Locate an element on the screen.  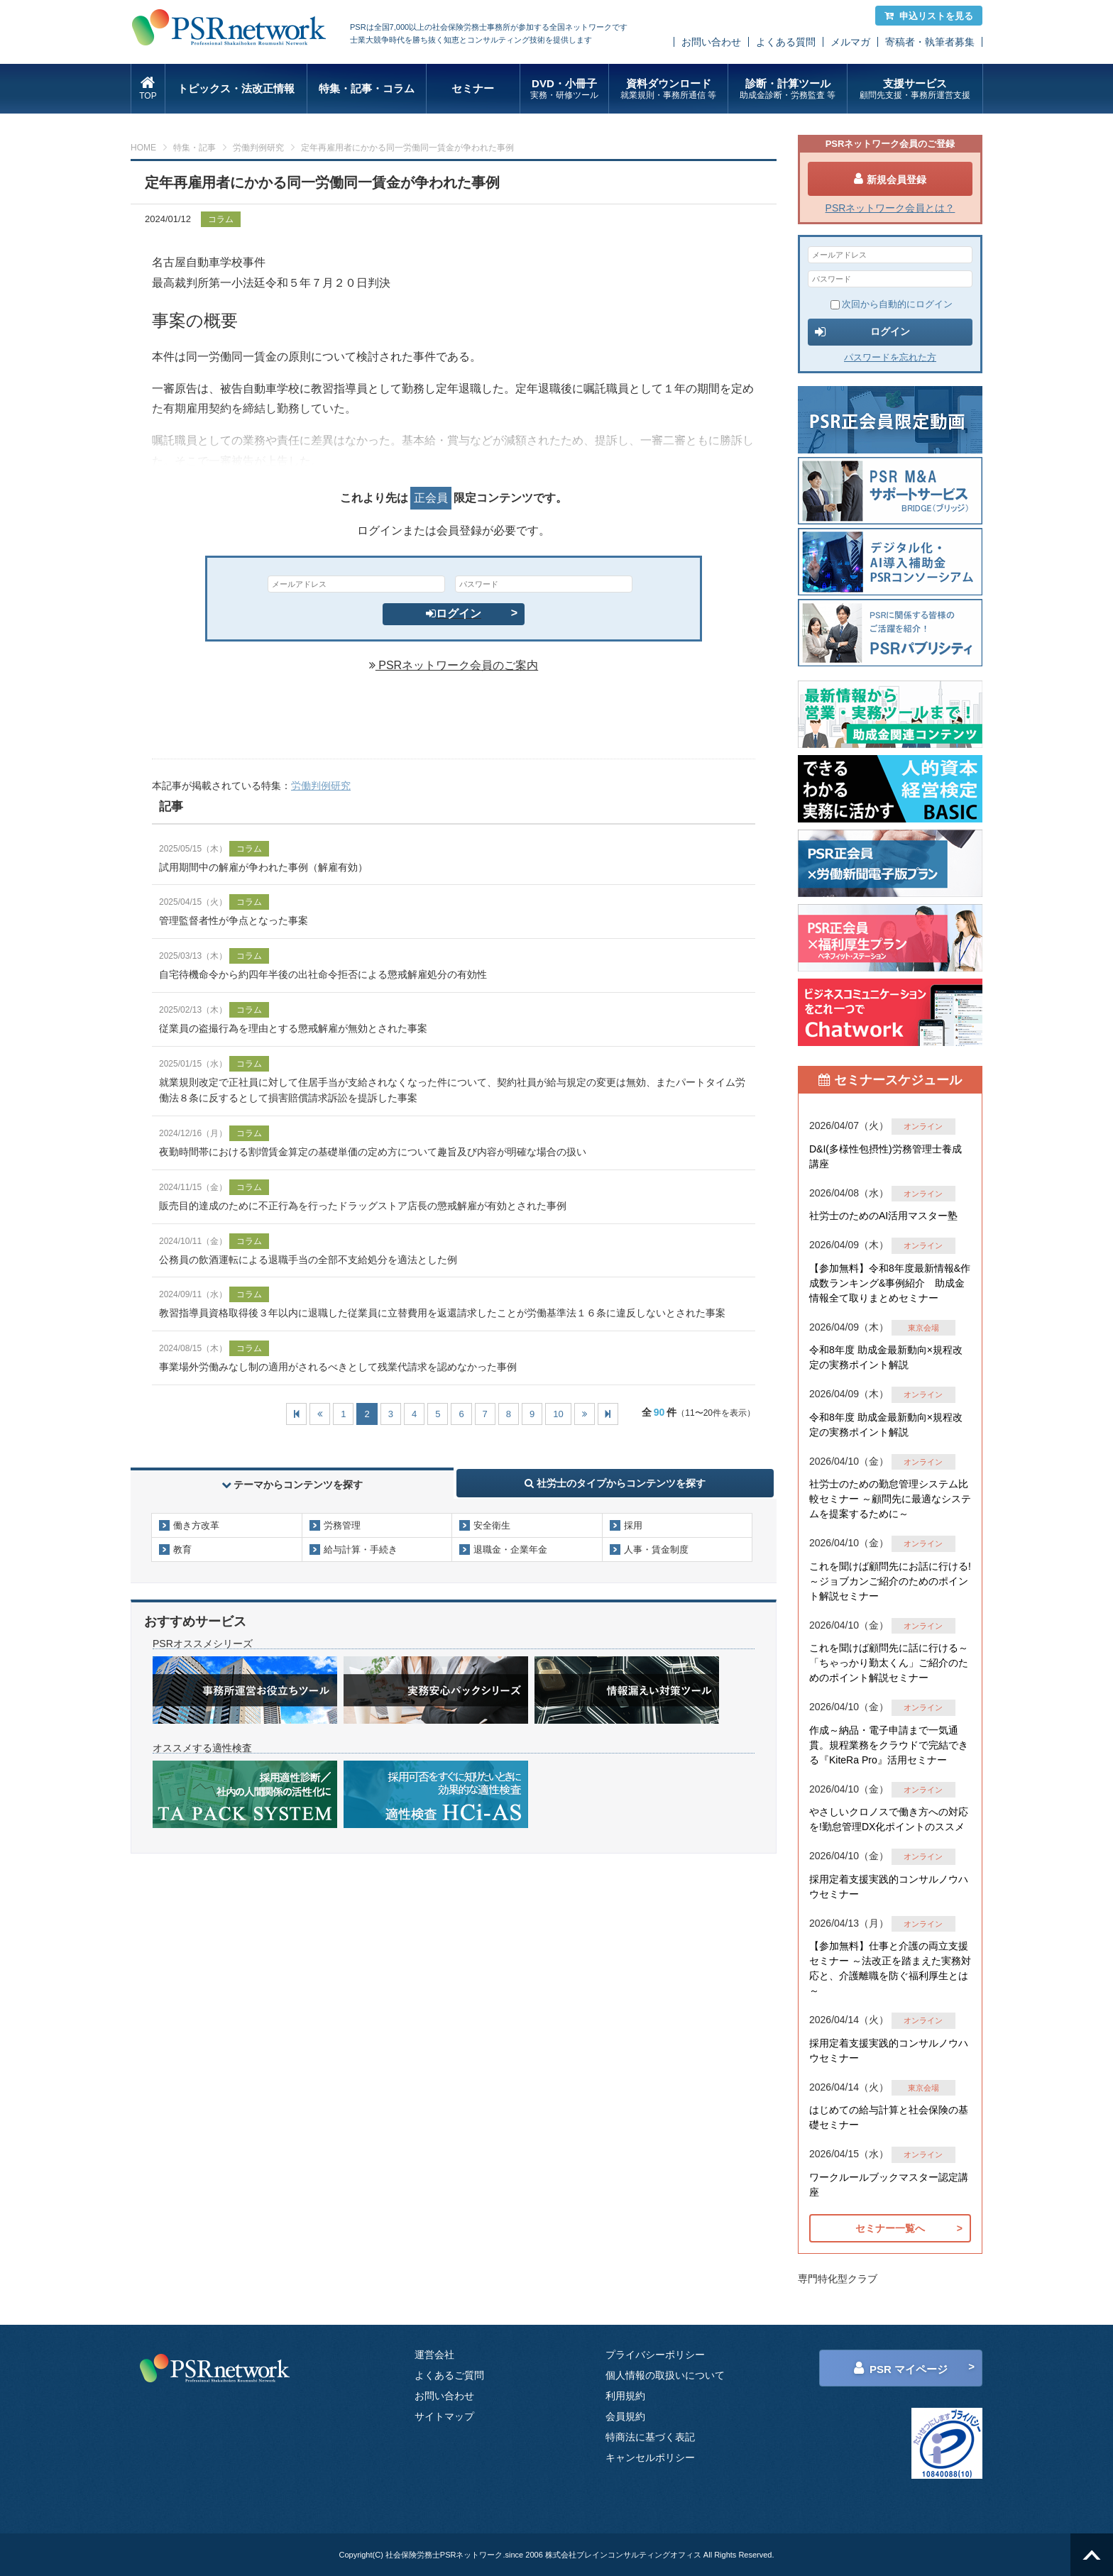
運営会社 is located at coordinates (434, 2354).